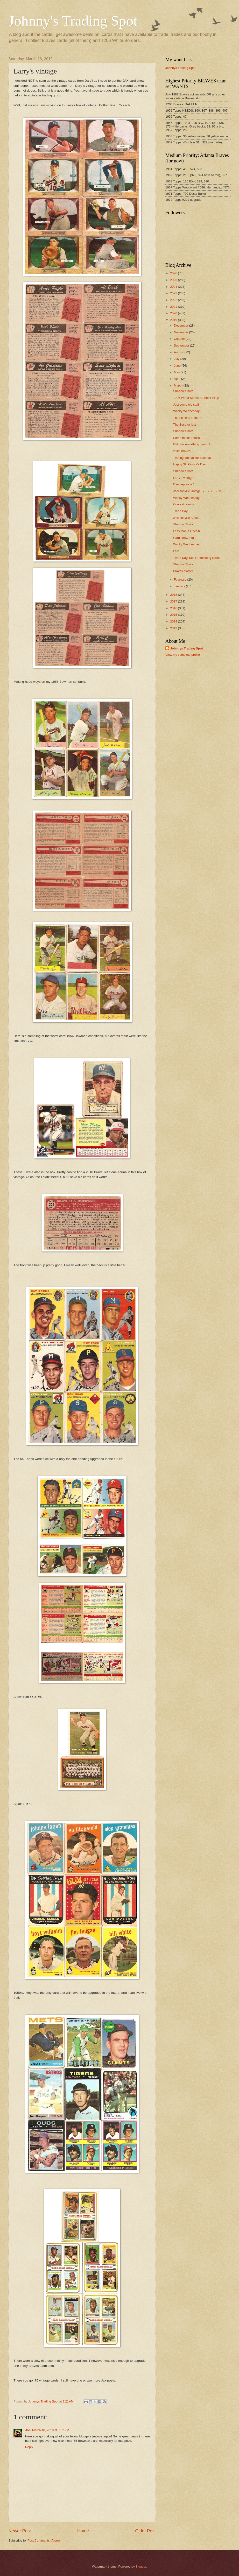  What do you see at coordinates (178, 365) in the screenshot?
I see `June` at bounding box center [178, 365].